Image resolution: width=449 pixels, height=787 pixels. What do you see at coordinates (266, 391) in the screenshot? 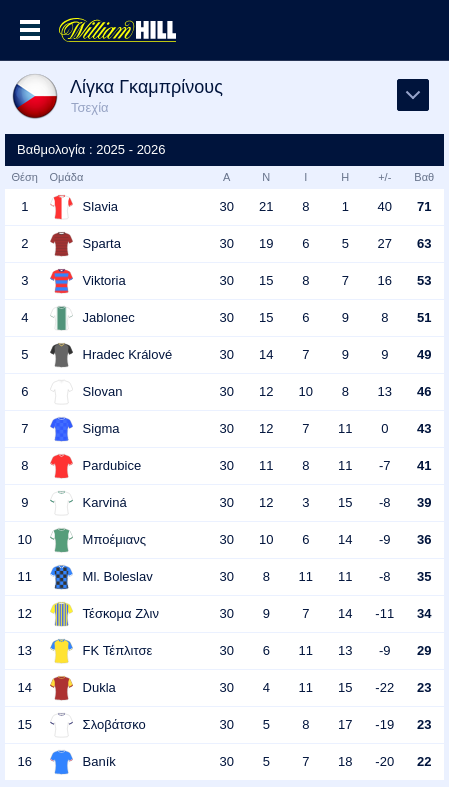
I see `12` at bounding box center [266, 391].